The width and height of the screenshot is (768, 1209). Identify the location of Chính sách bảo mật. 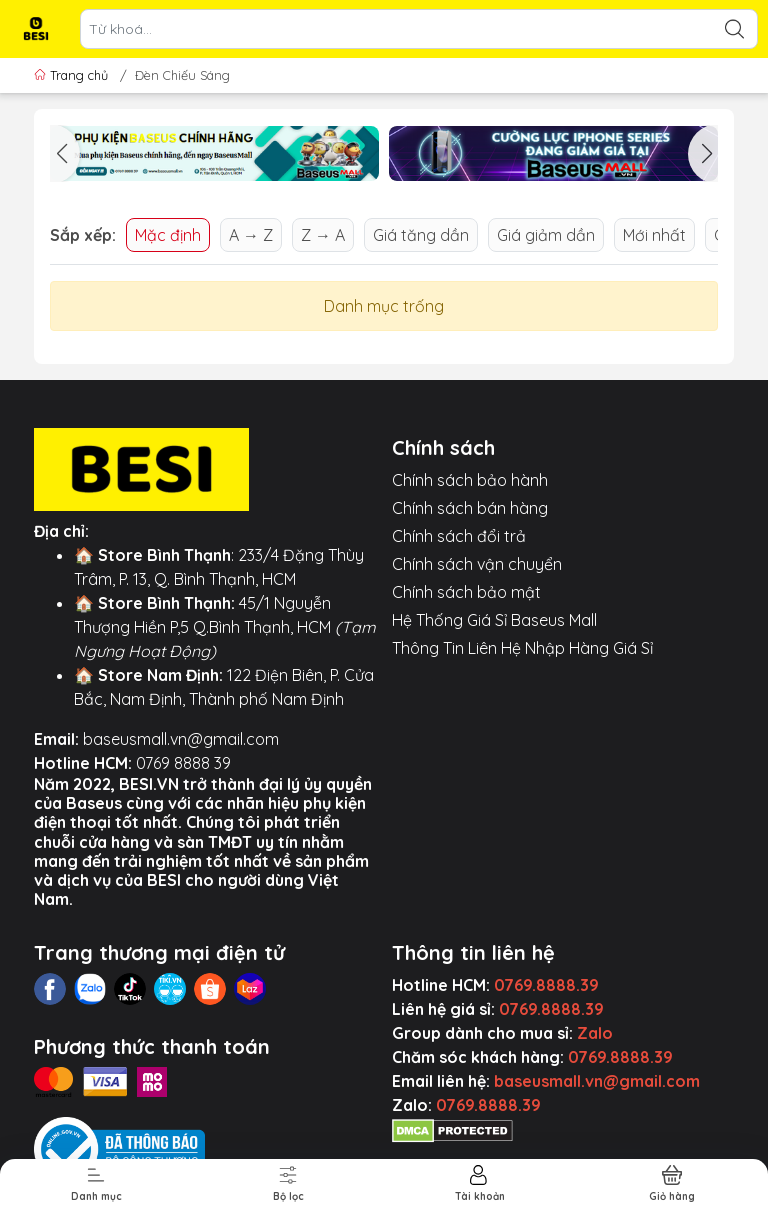
(466, 592).